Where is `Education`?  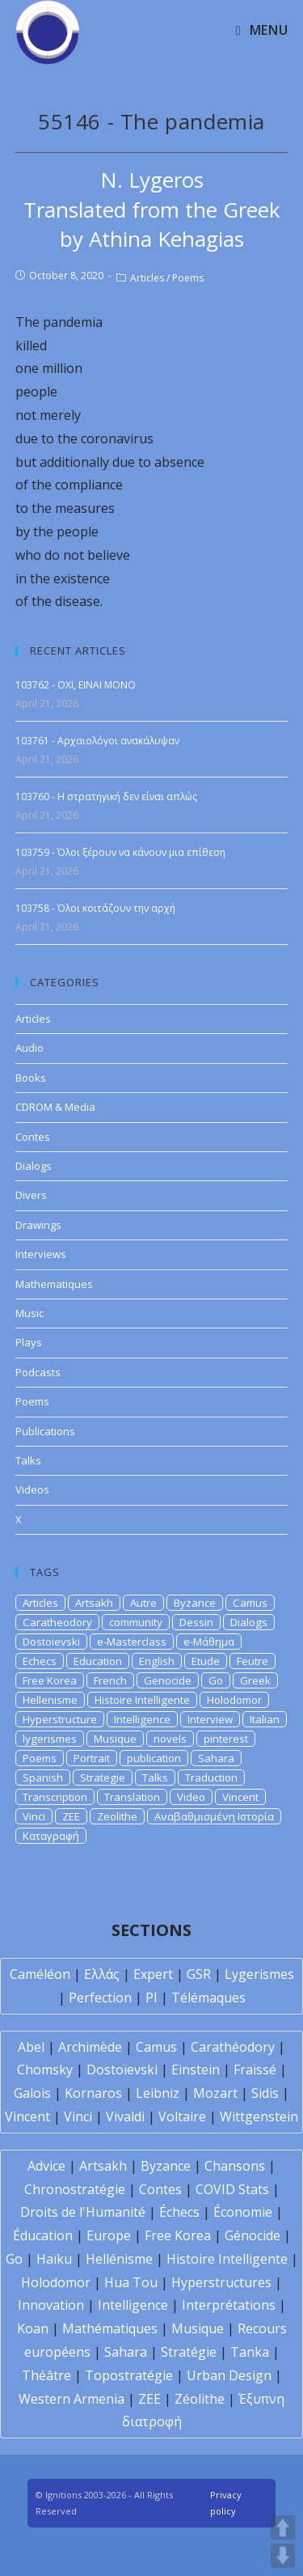
Education is located at coordinates (98, 1661).